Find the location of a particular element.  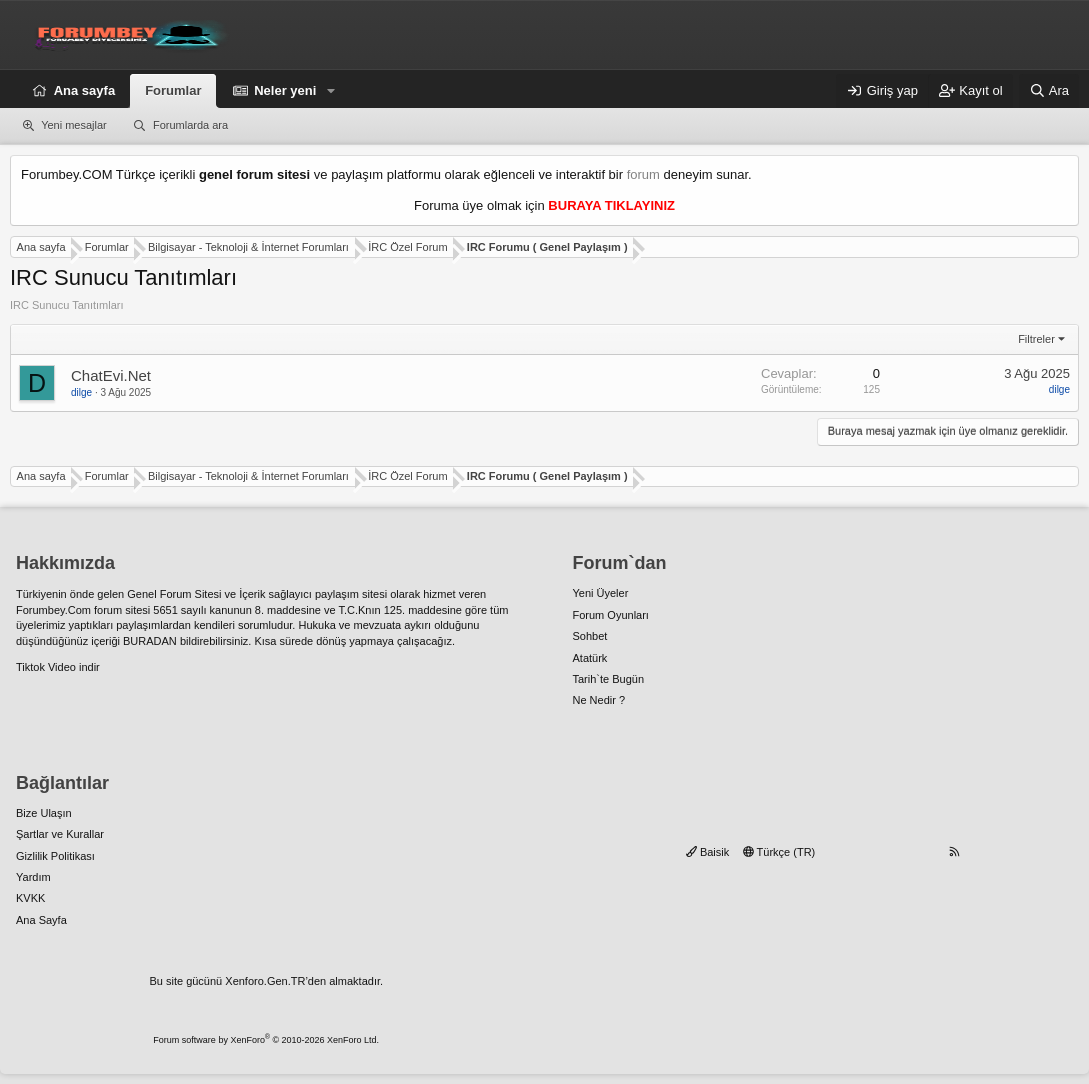

Forumlar is located at coordinates (173, 90).